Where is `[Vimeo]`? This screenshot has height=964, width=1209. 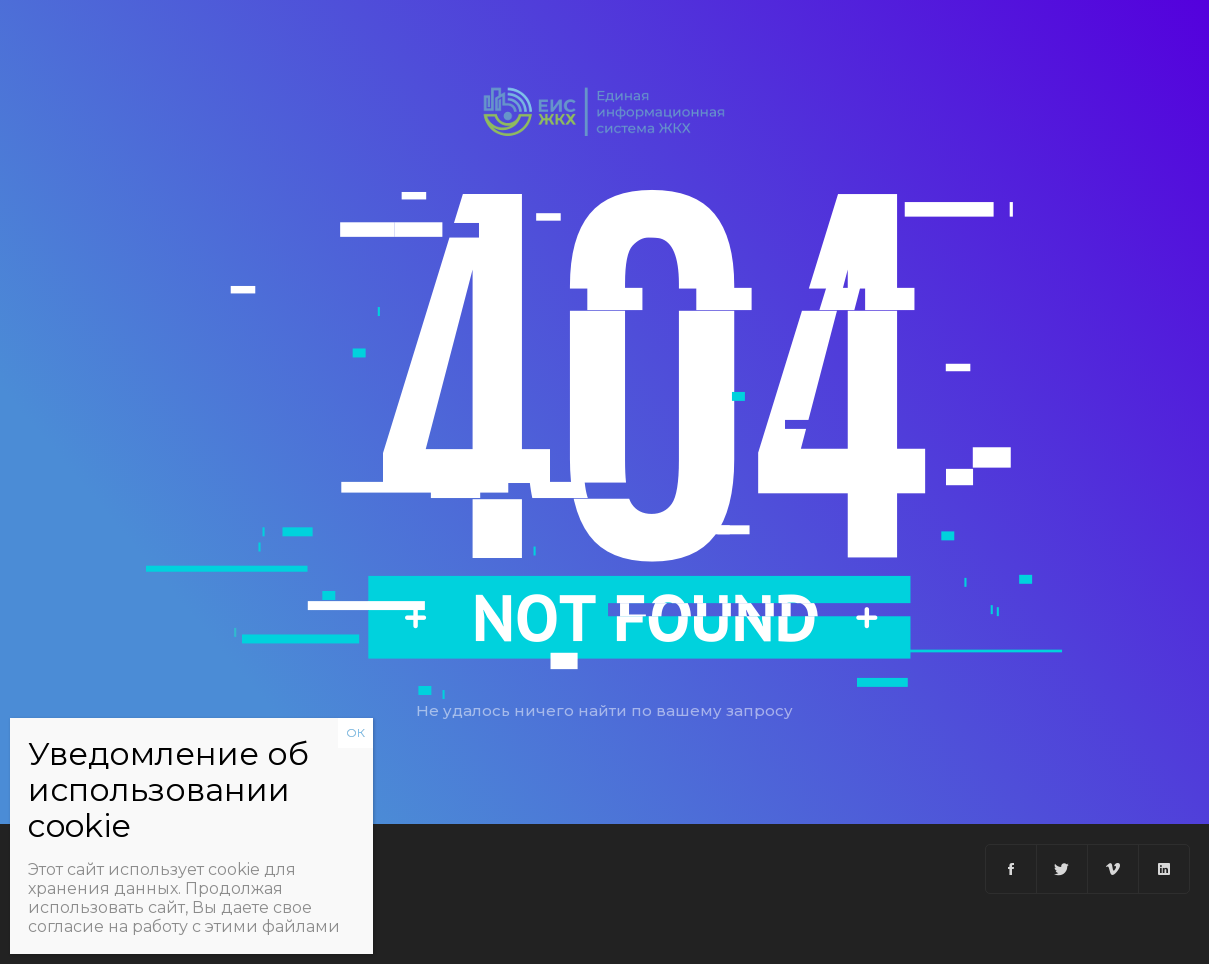 [Vimeo] is located at coordinates (1113, 869).